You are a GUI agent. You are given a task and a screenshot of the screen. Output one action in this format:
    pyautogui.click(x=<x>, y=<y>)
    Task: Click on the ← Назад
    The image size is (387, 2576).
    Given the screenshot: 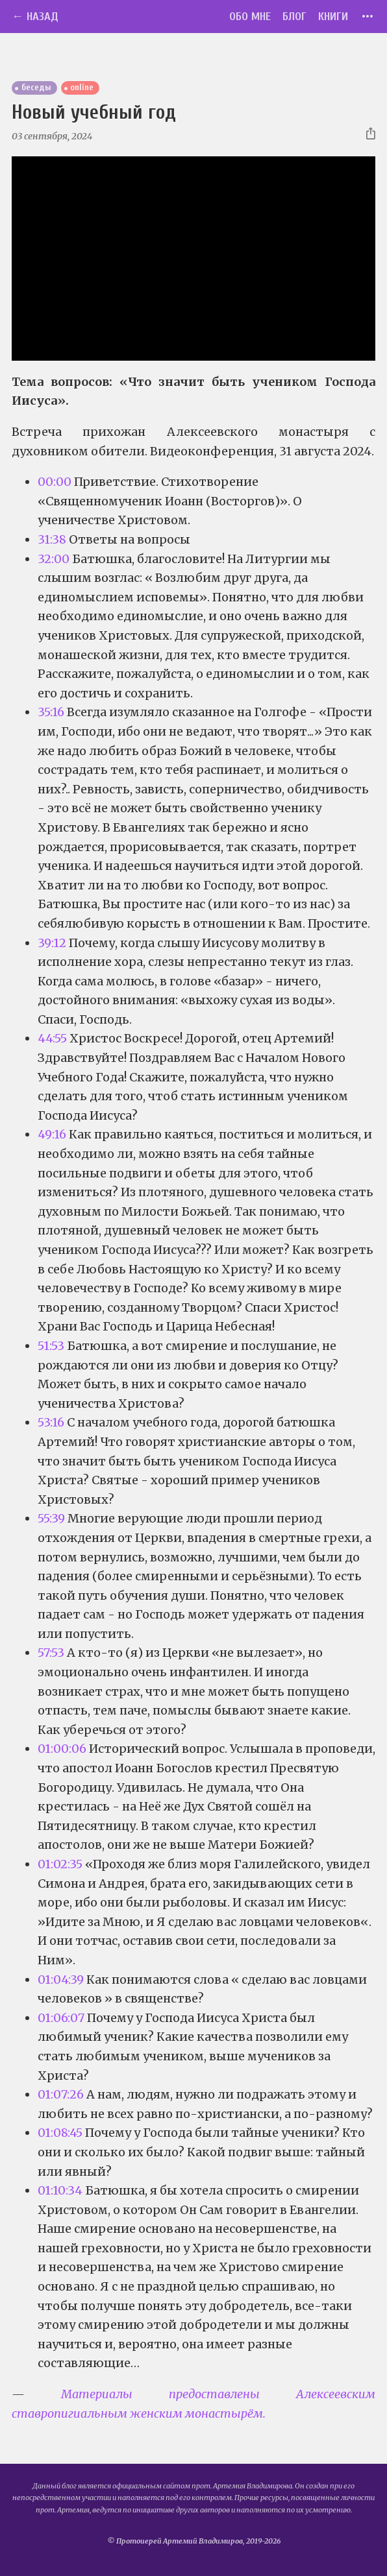 What is the action you would take?
    pyautogui.click(x=35, y=16)
    